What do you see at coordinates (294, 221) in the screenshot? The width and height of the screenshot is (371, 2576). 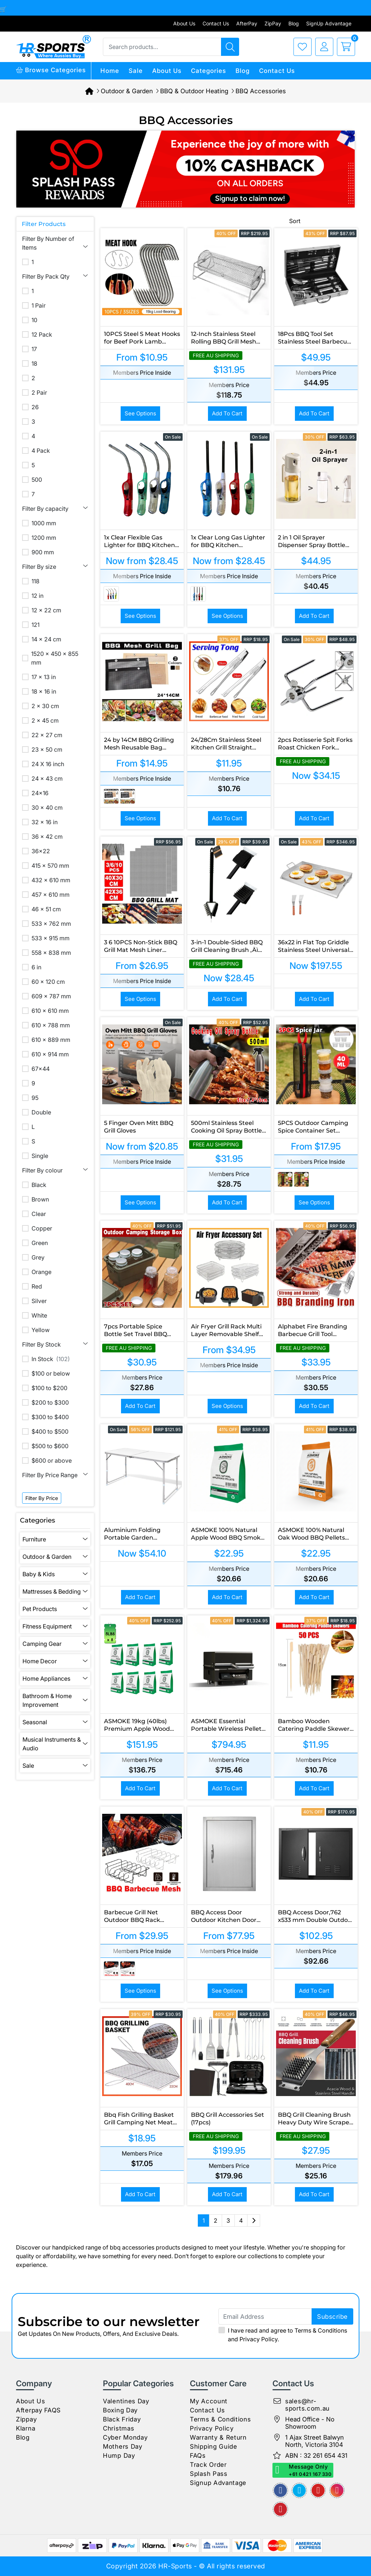 I see `Sort` at bounding box center [294, 221].